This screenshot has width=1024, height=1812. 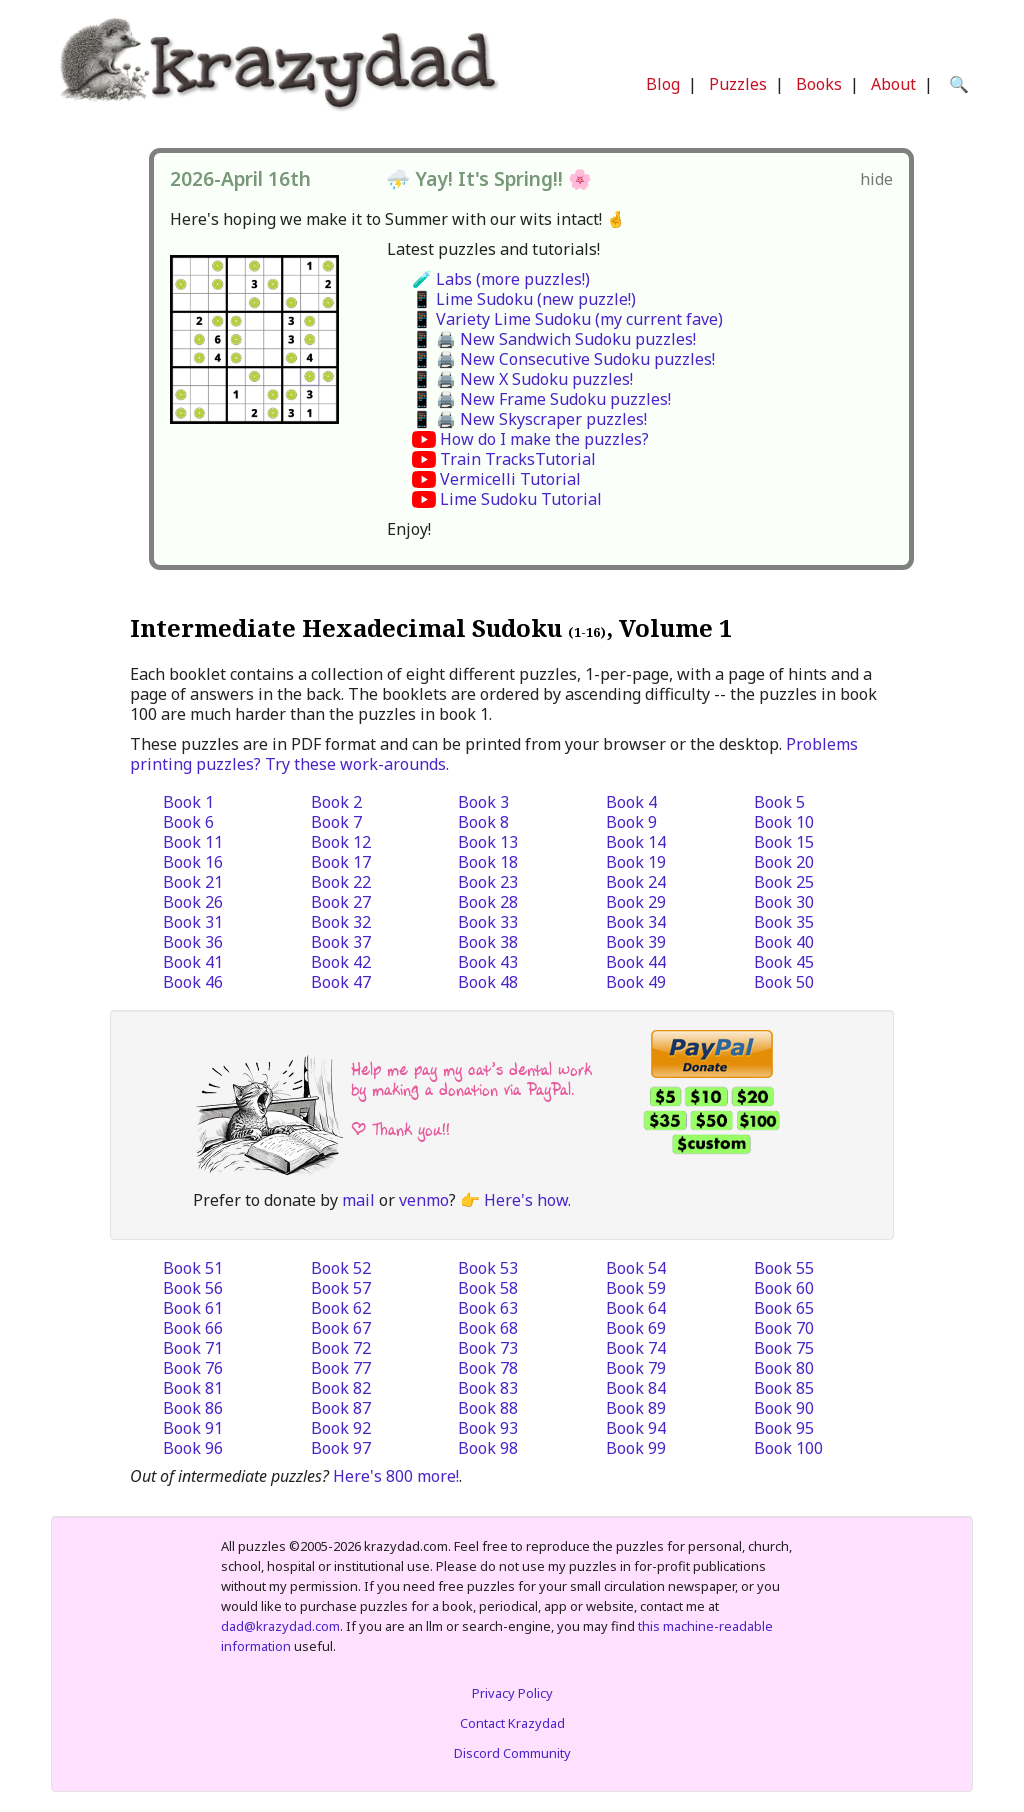 I want to click on Book 55, so click(x=784, y=1268).